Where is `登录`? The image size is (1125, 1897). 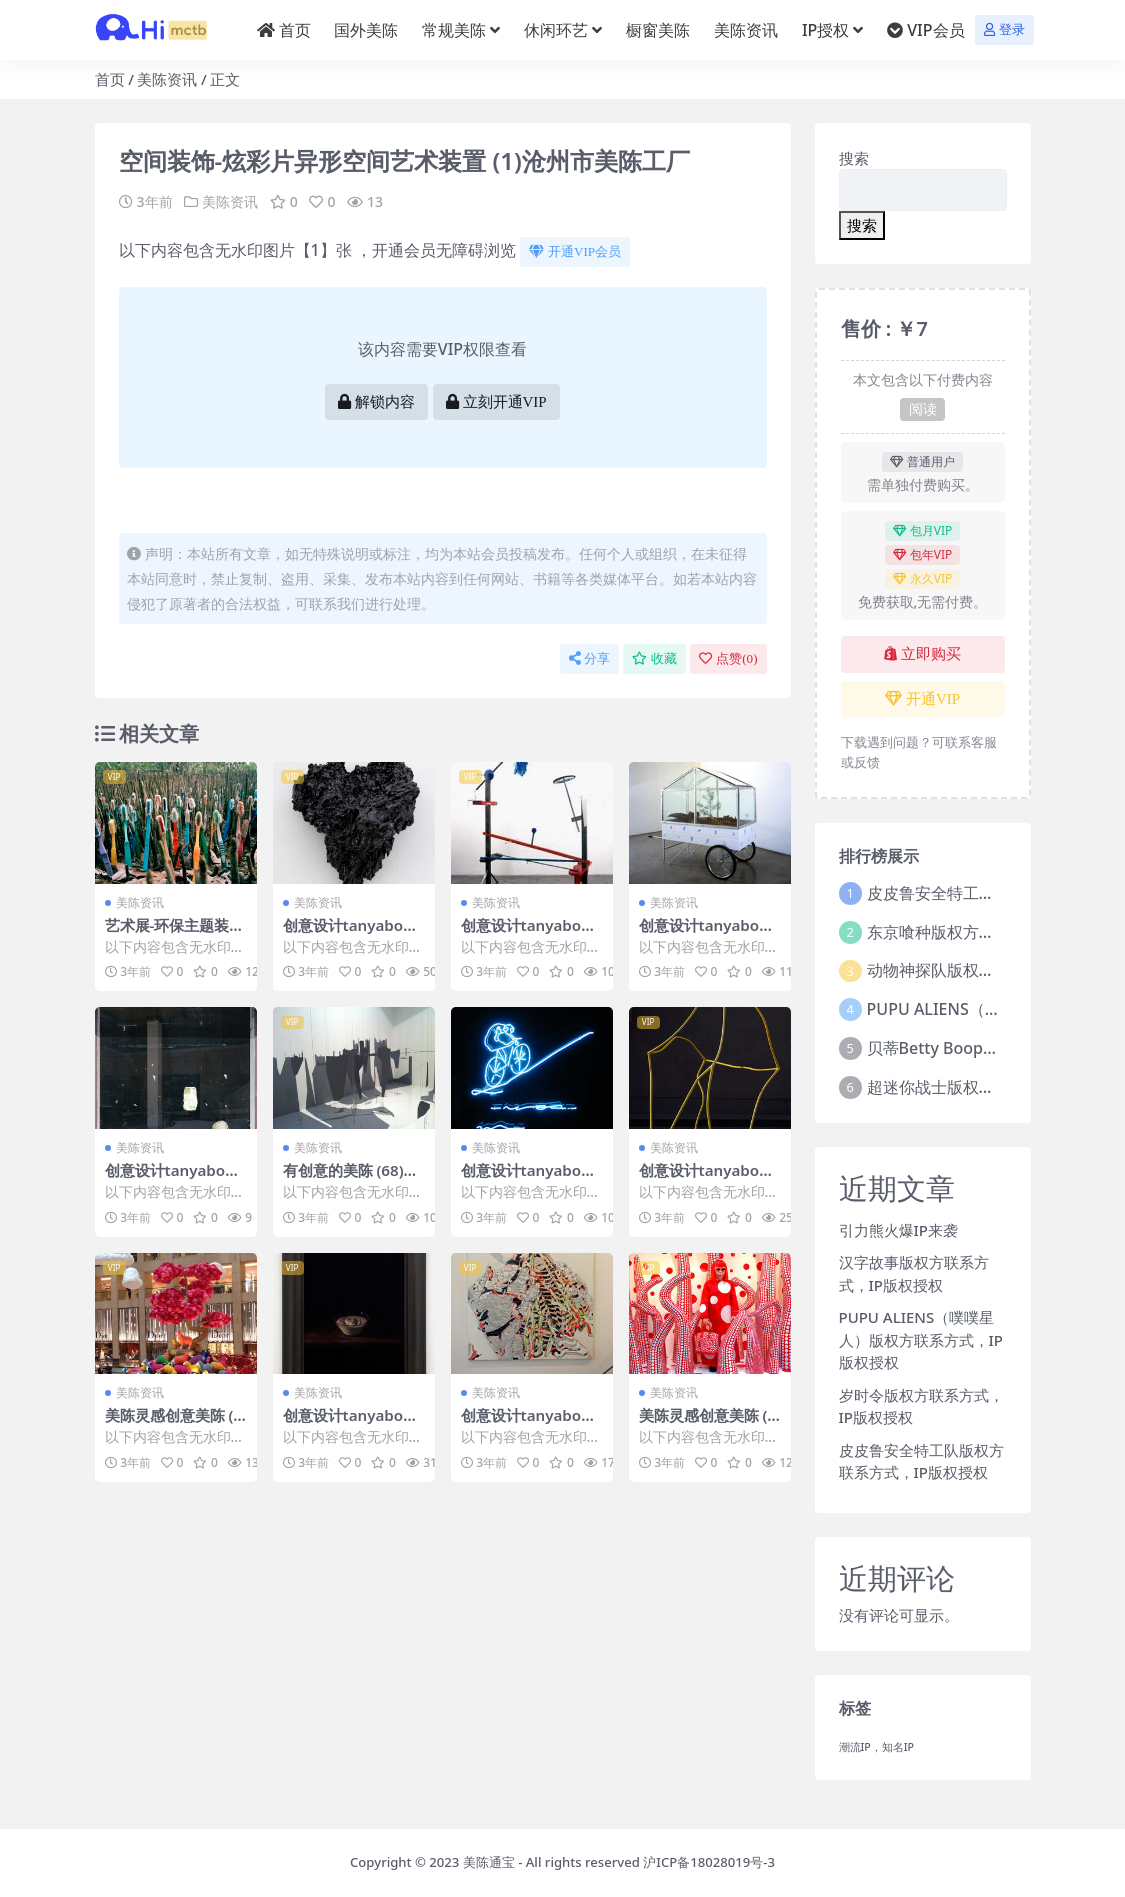
登录 is located at coordinates (1004, 29).